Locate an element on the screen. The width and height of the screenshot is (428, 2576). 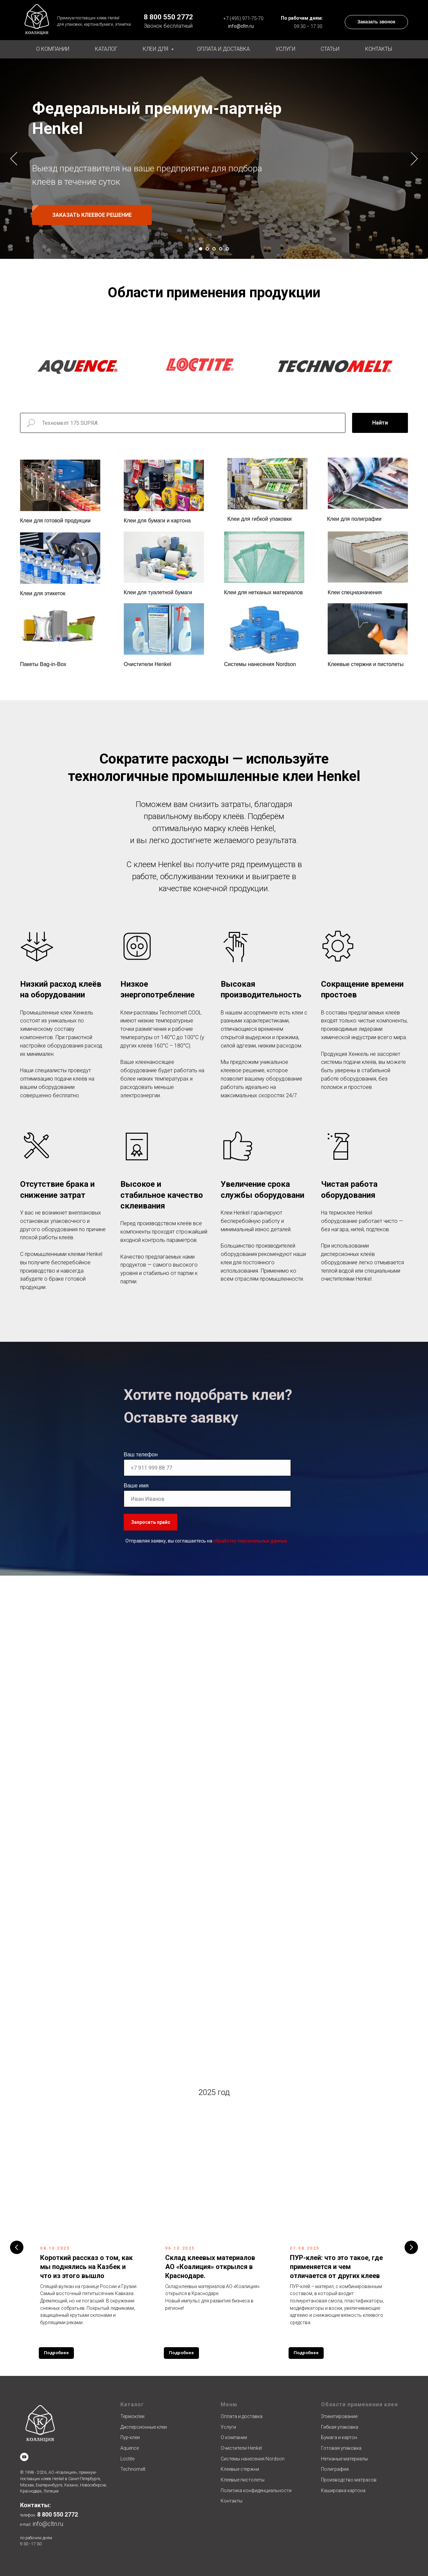
Бумага и картон is located at coordinates (339, 2437).